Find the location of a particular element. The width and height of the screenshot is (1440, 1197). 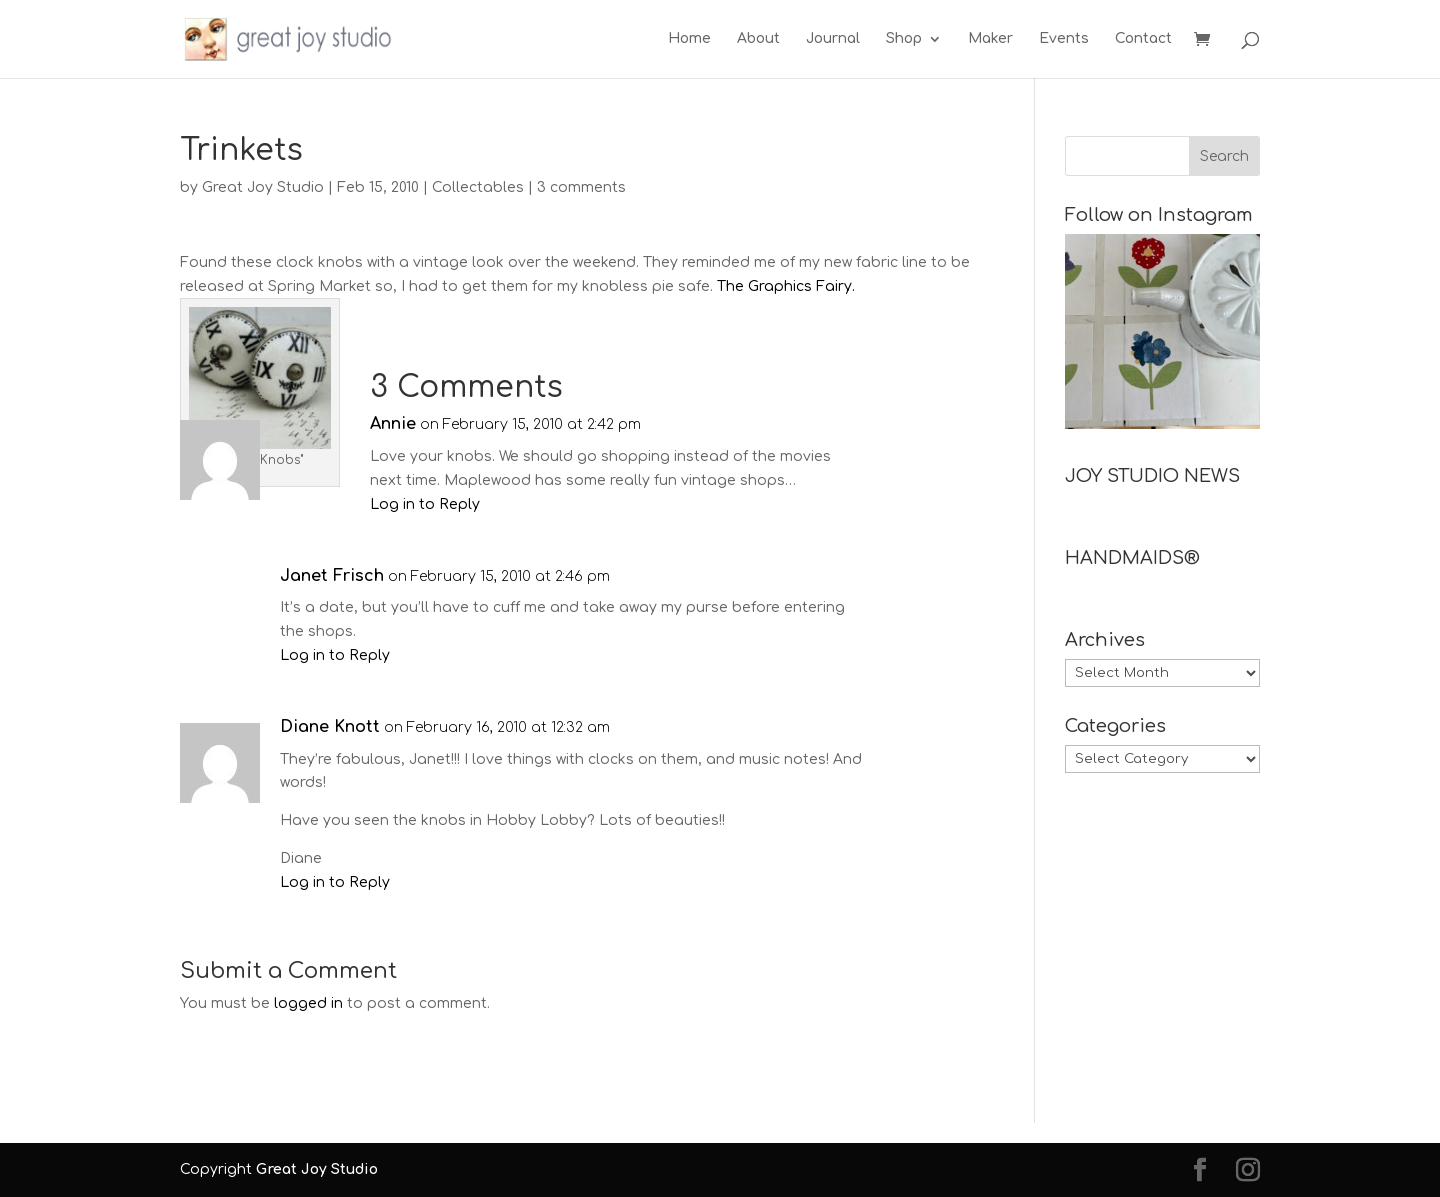

Journal is located at coordinates (833, 39).